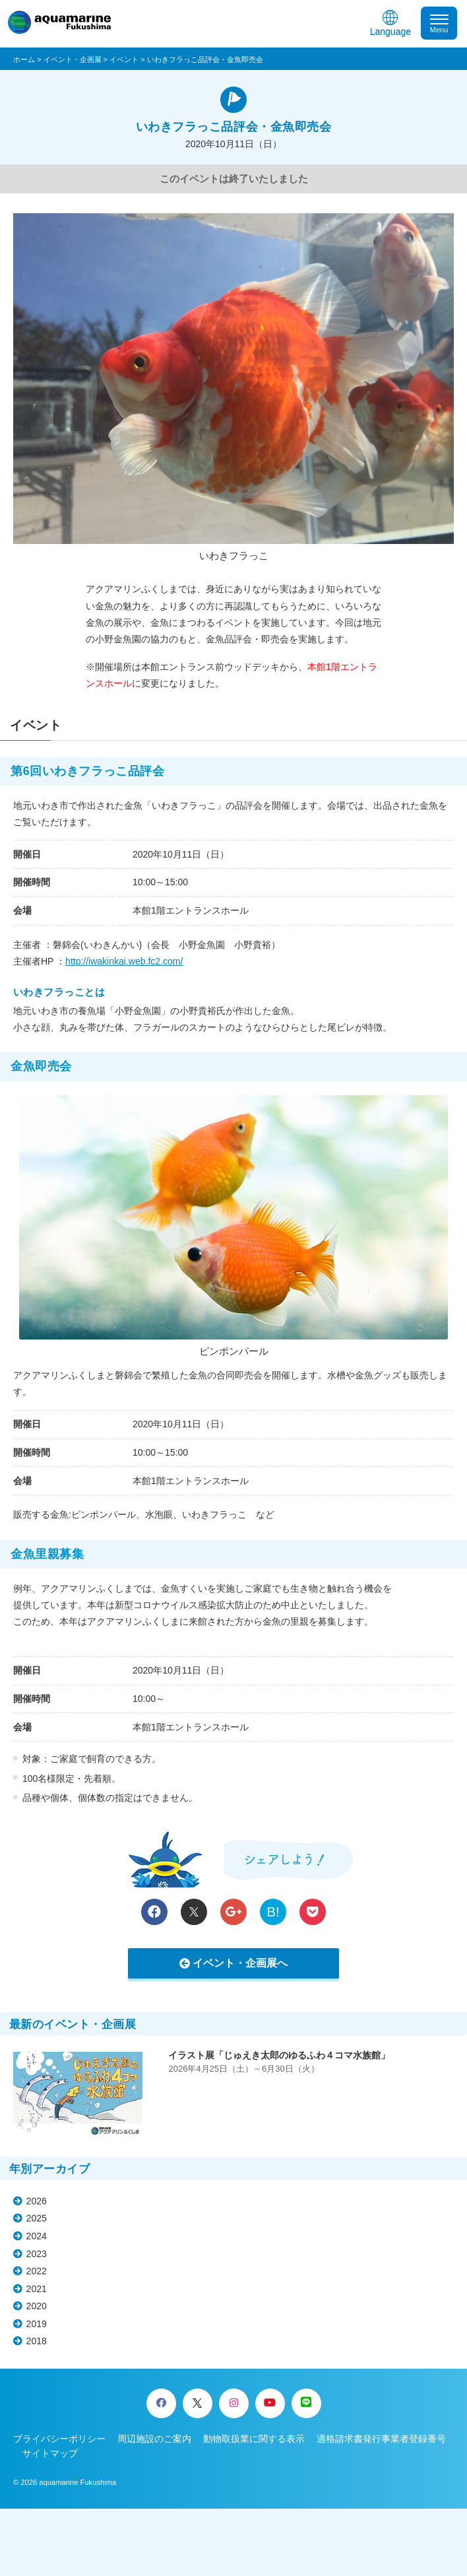 The height and width of the screenshot is (2576, 467). I want to click on 2024, so click(36, 2236).